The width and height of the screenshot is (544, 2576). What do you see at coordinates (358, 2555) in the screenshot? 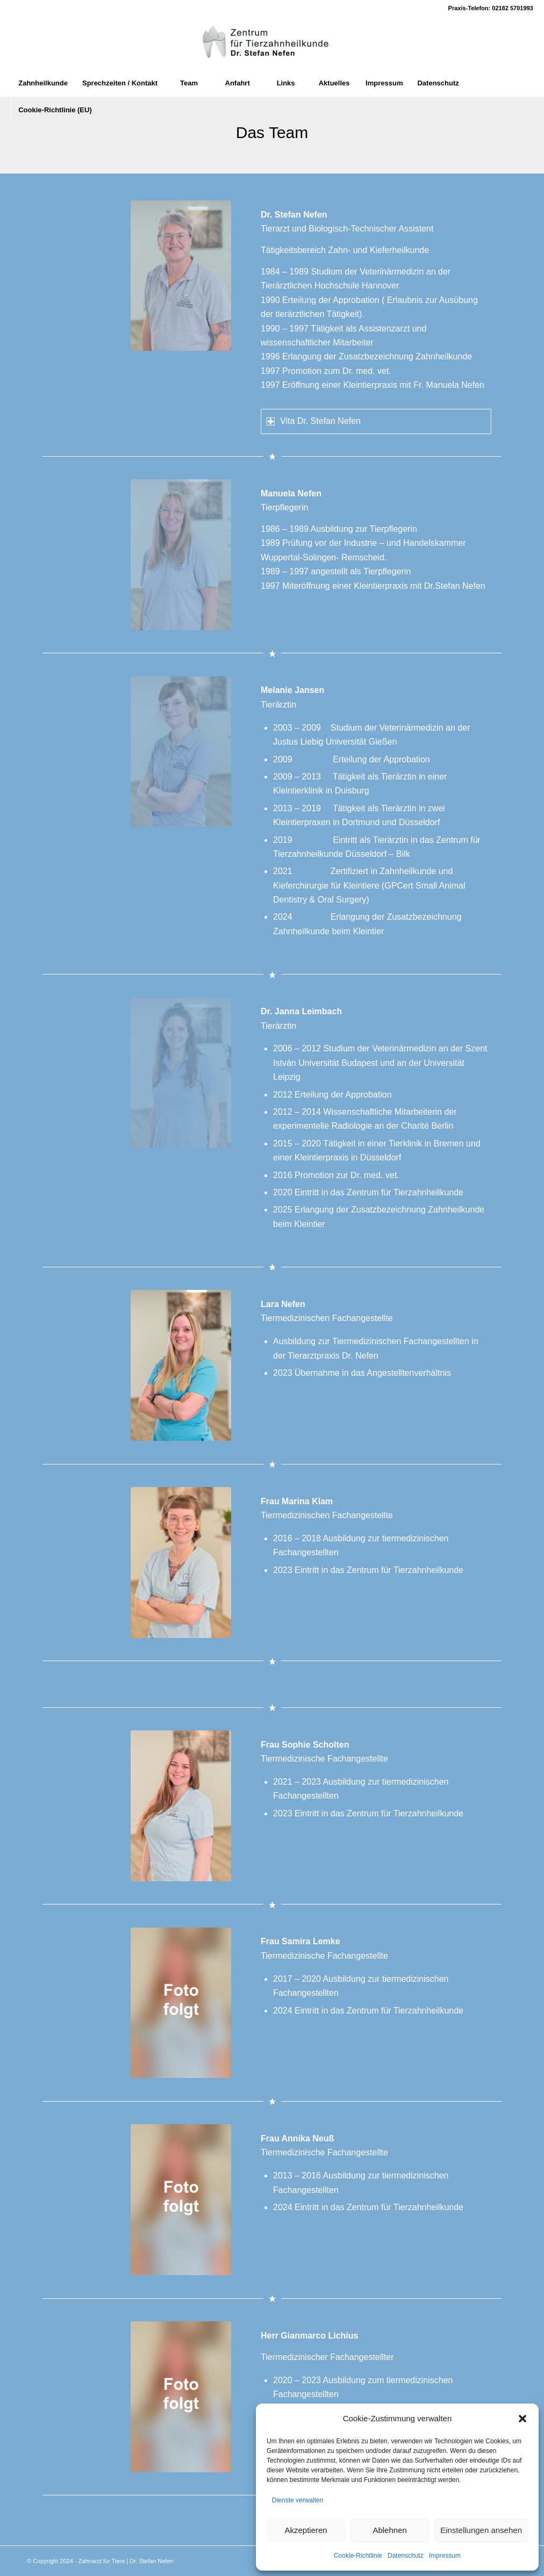
I see `Cookie-Richtlinie` at bounding box center [358, 2555].